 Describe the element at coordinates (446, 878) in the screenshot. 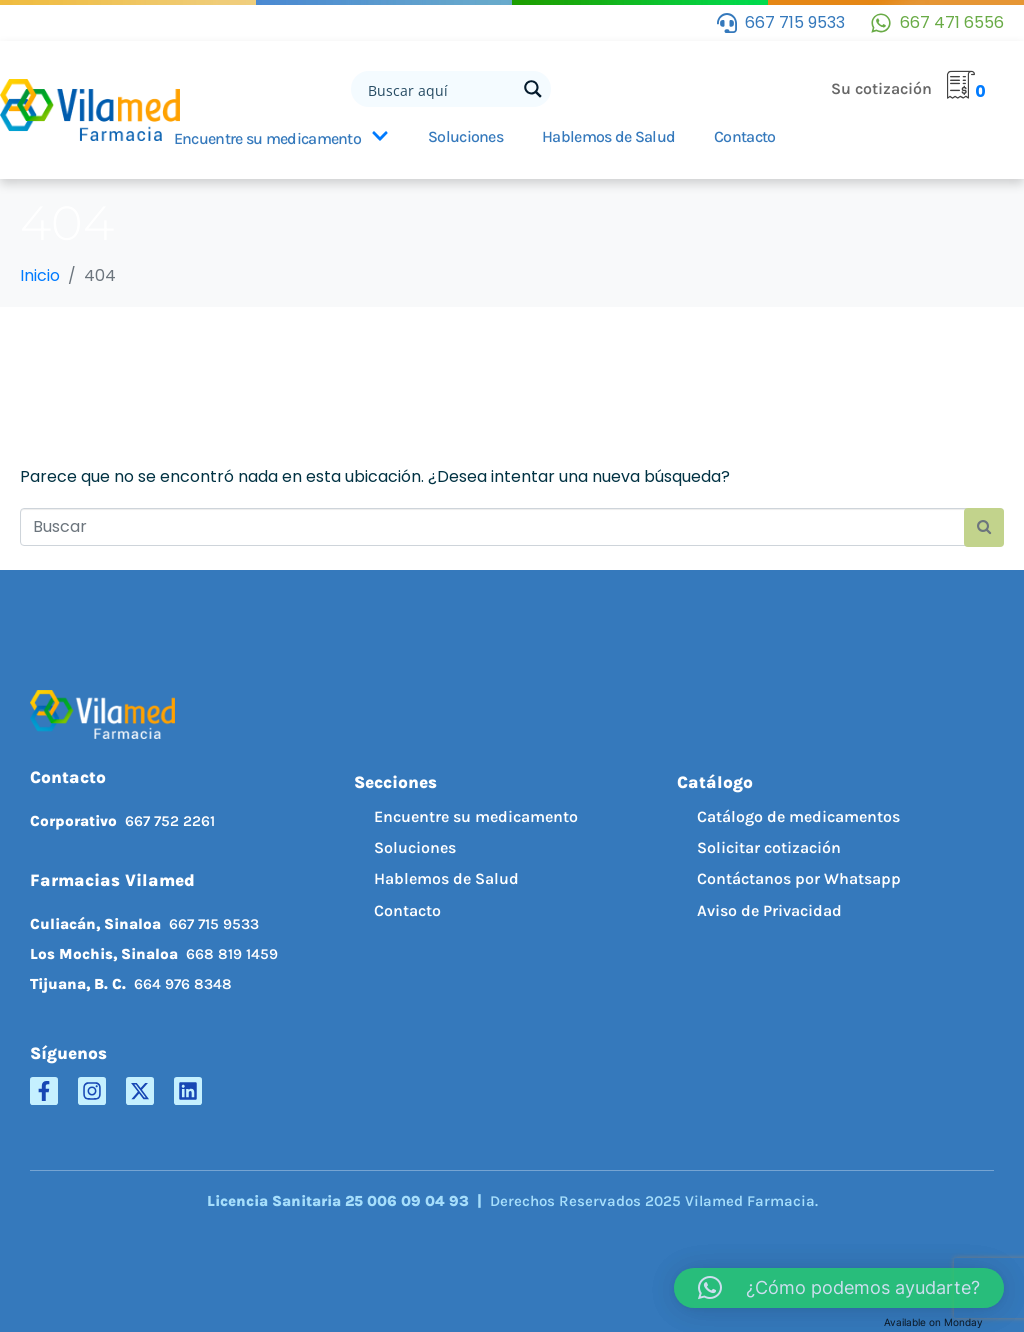

I see `Hablemos de Salud [menuitem]` at that location.